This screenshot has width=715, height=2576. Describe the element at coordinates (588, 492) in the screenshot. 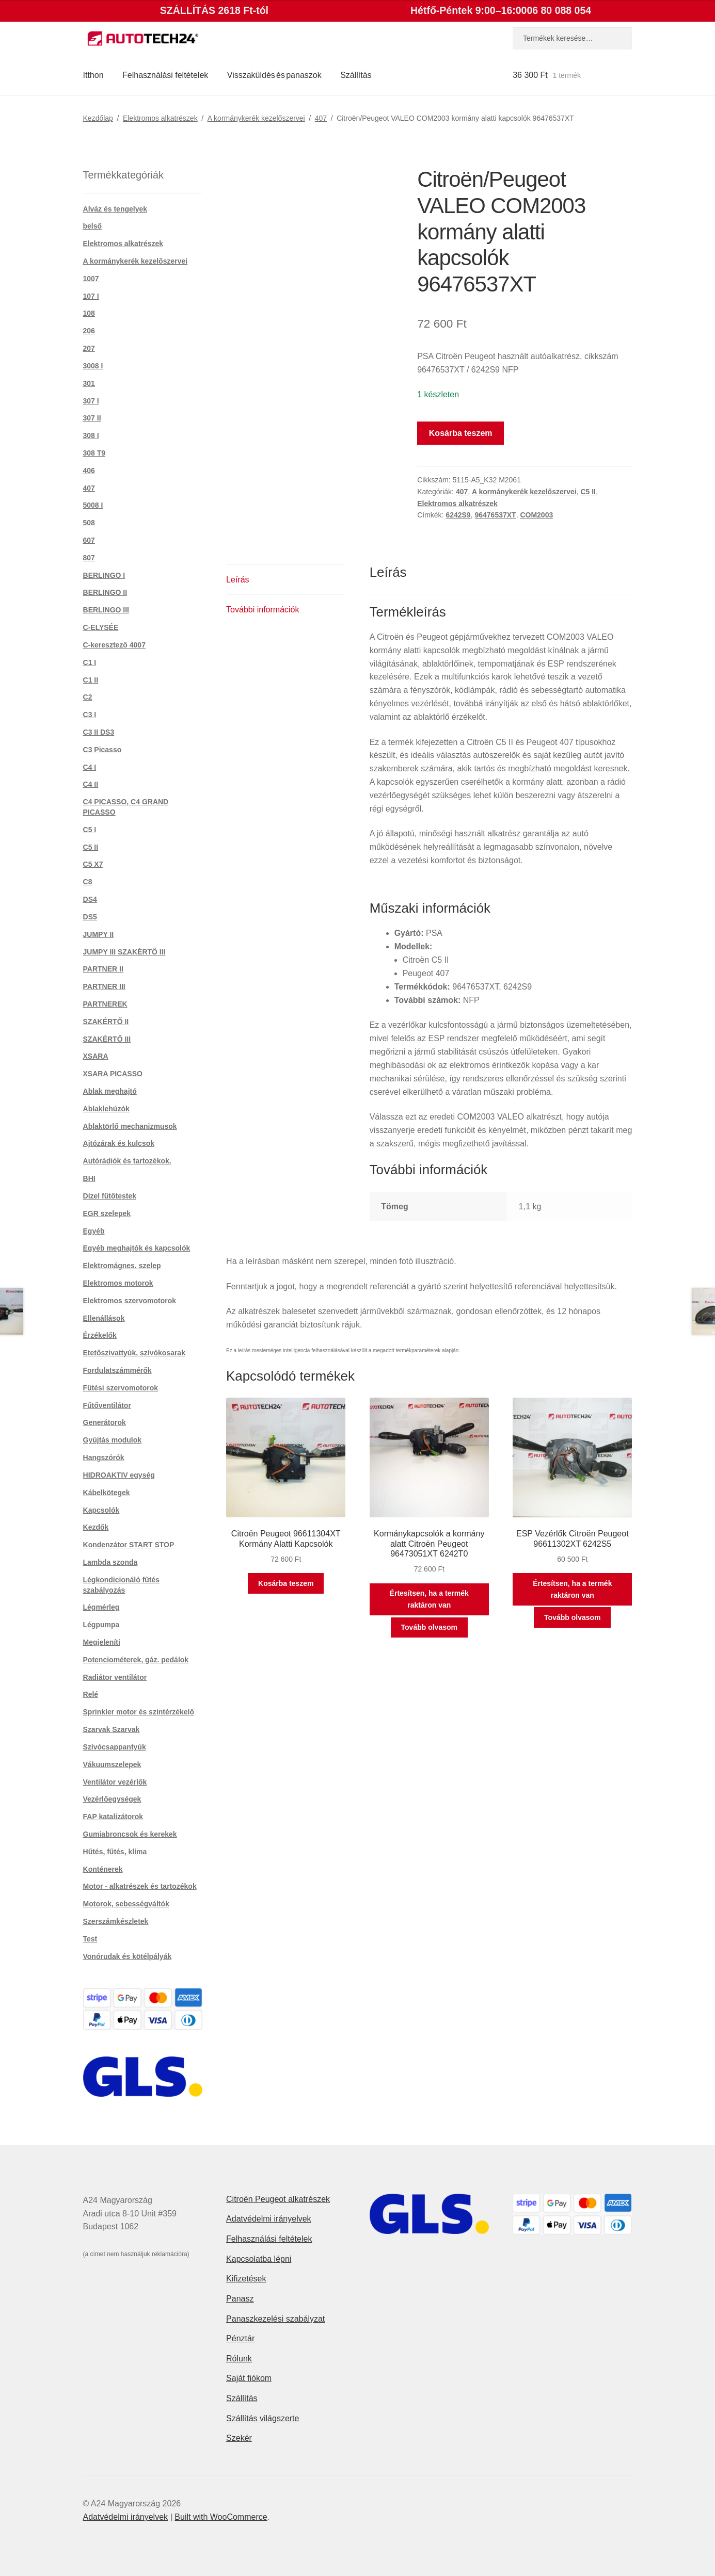

I see `C5 II` at that location.